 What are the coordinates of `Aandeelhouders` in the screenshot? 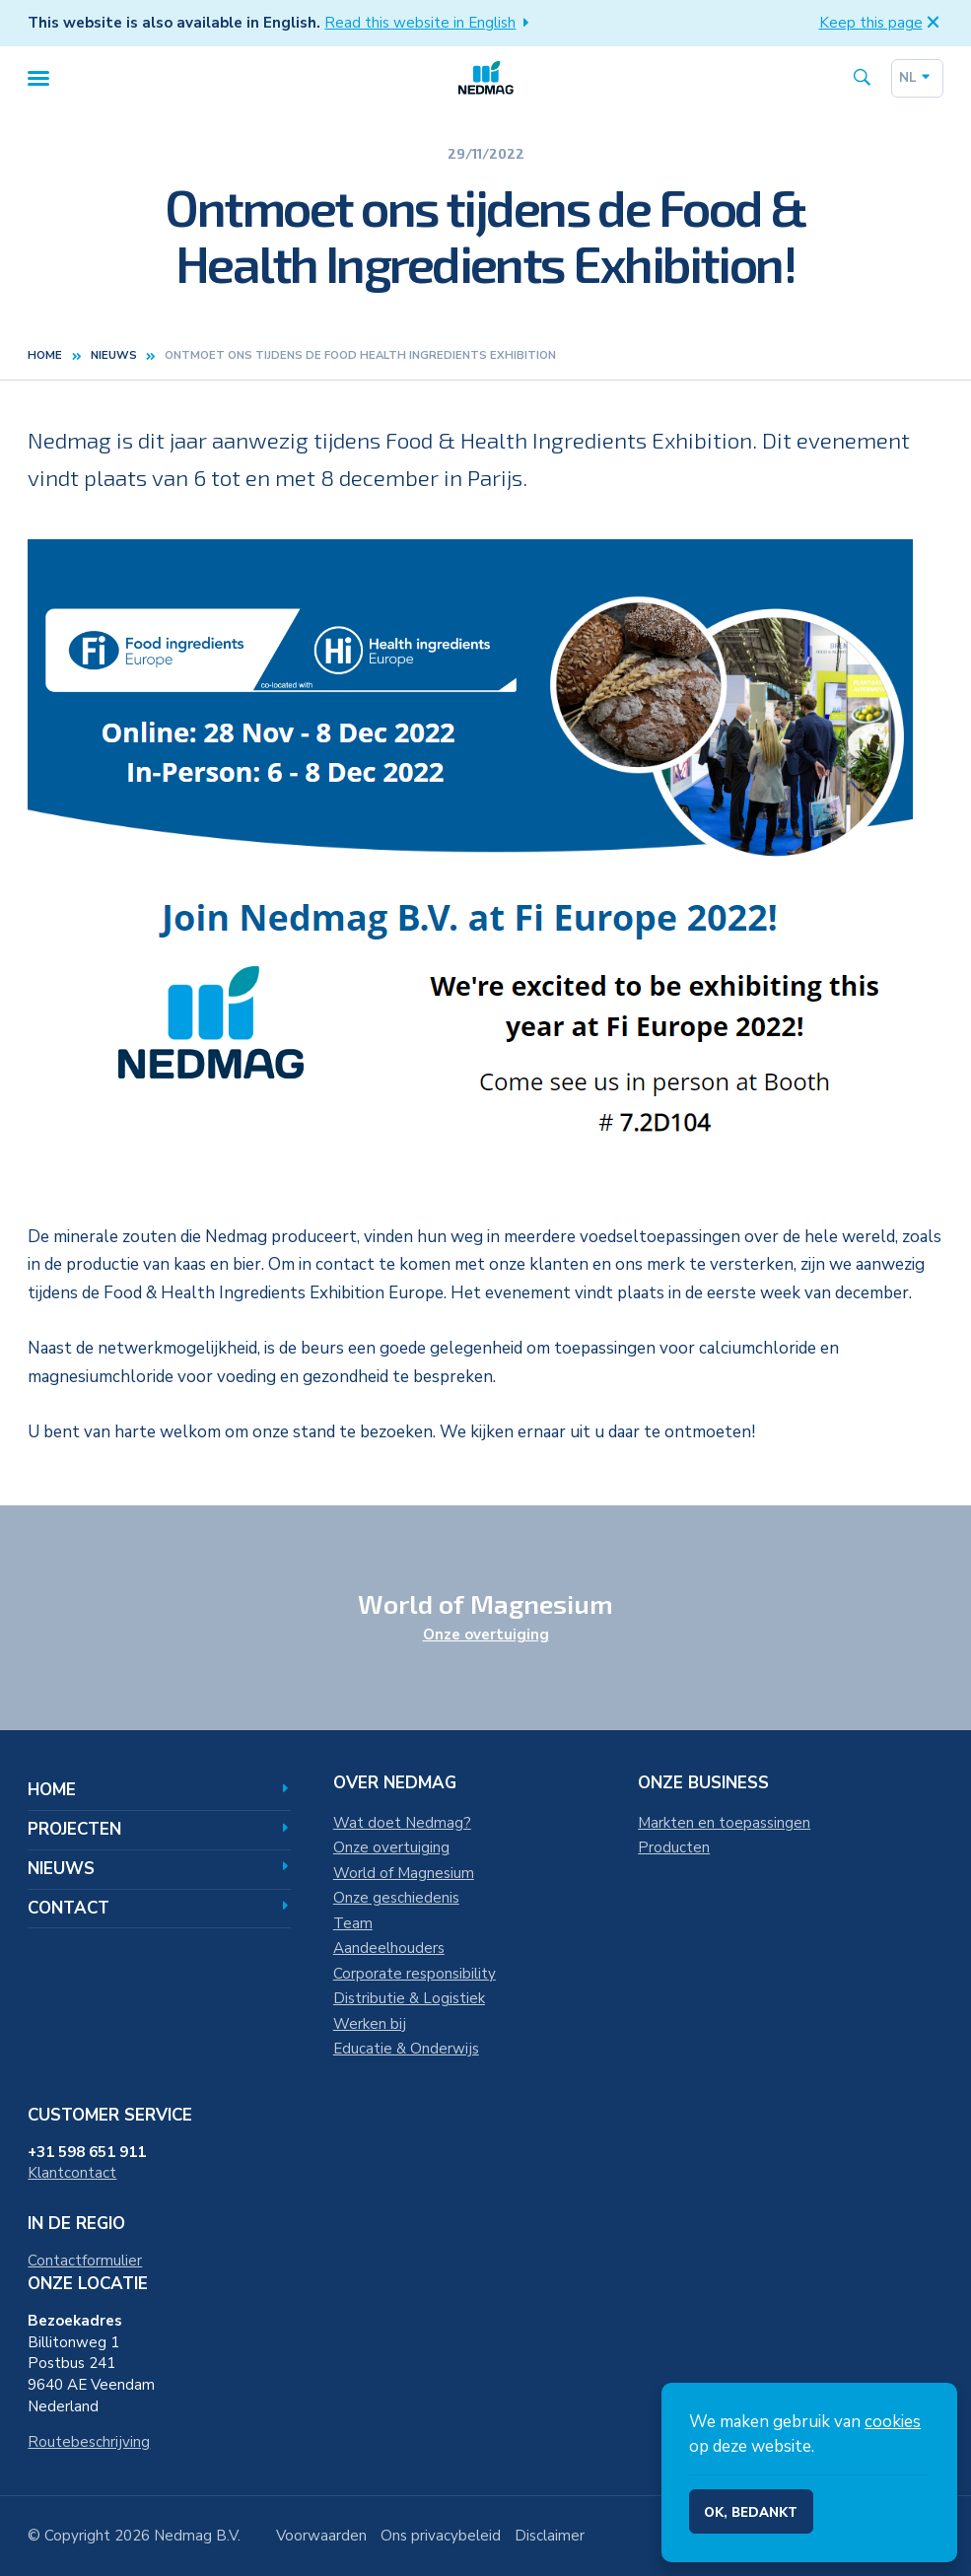 It's located at (389, 1948).